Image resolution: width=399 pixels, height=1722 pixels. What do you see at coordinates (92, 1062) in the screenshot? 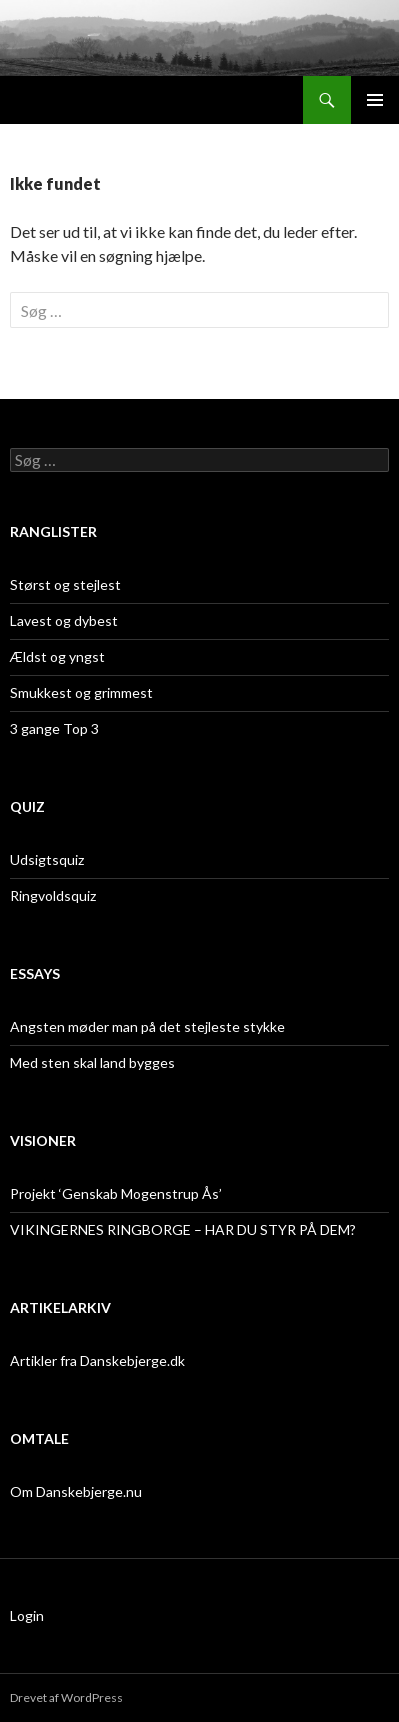
I see `Med sten skal land bygges` at bounding box center [92, 1062].